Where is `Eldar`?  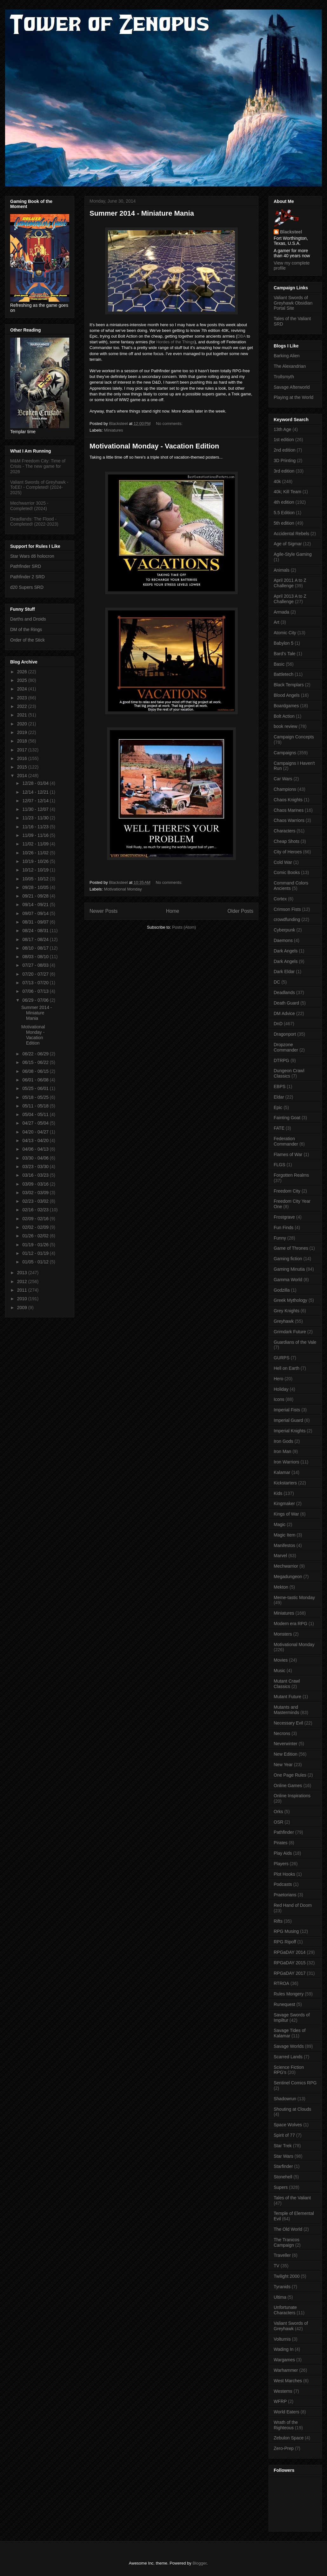 Eldar is located at coordinates (279, 1097).